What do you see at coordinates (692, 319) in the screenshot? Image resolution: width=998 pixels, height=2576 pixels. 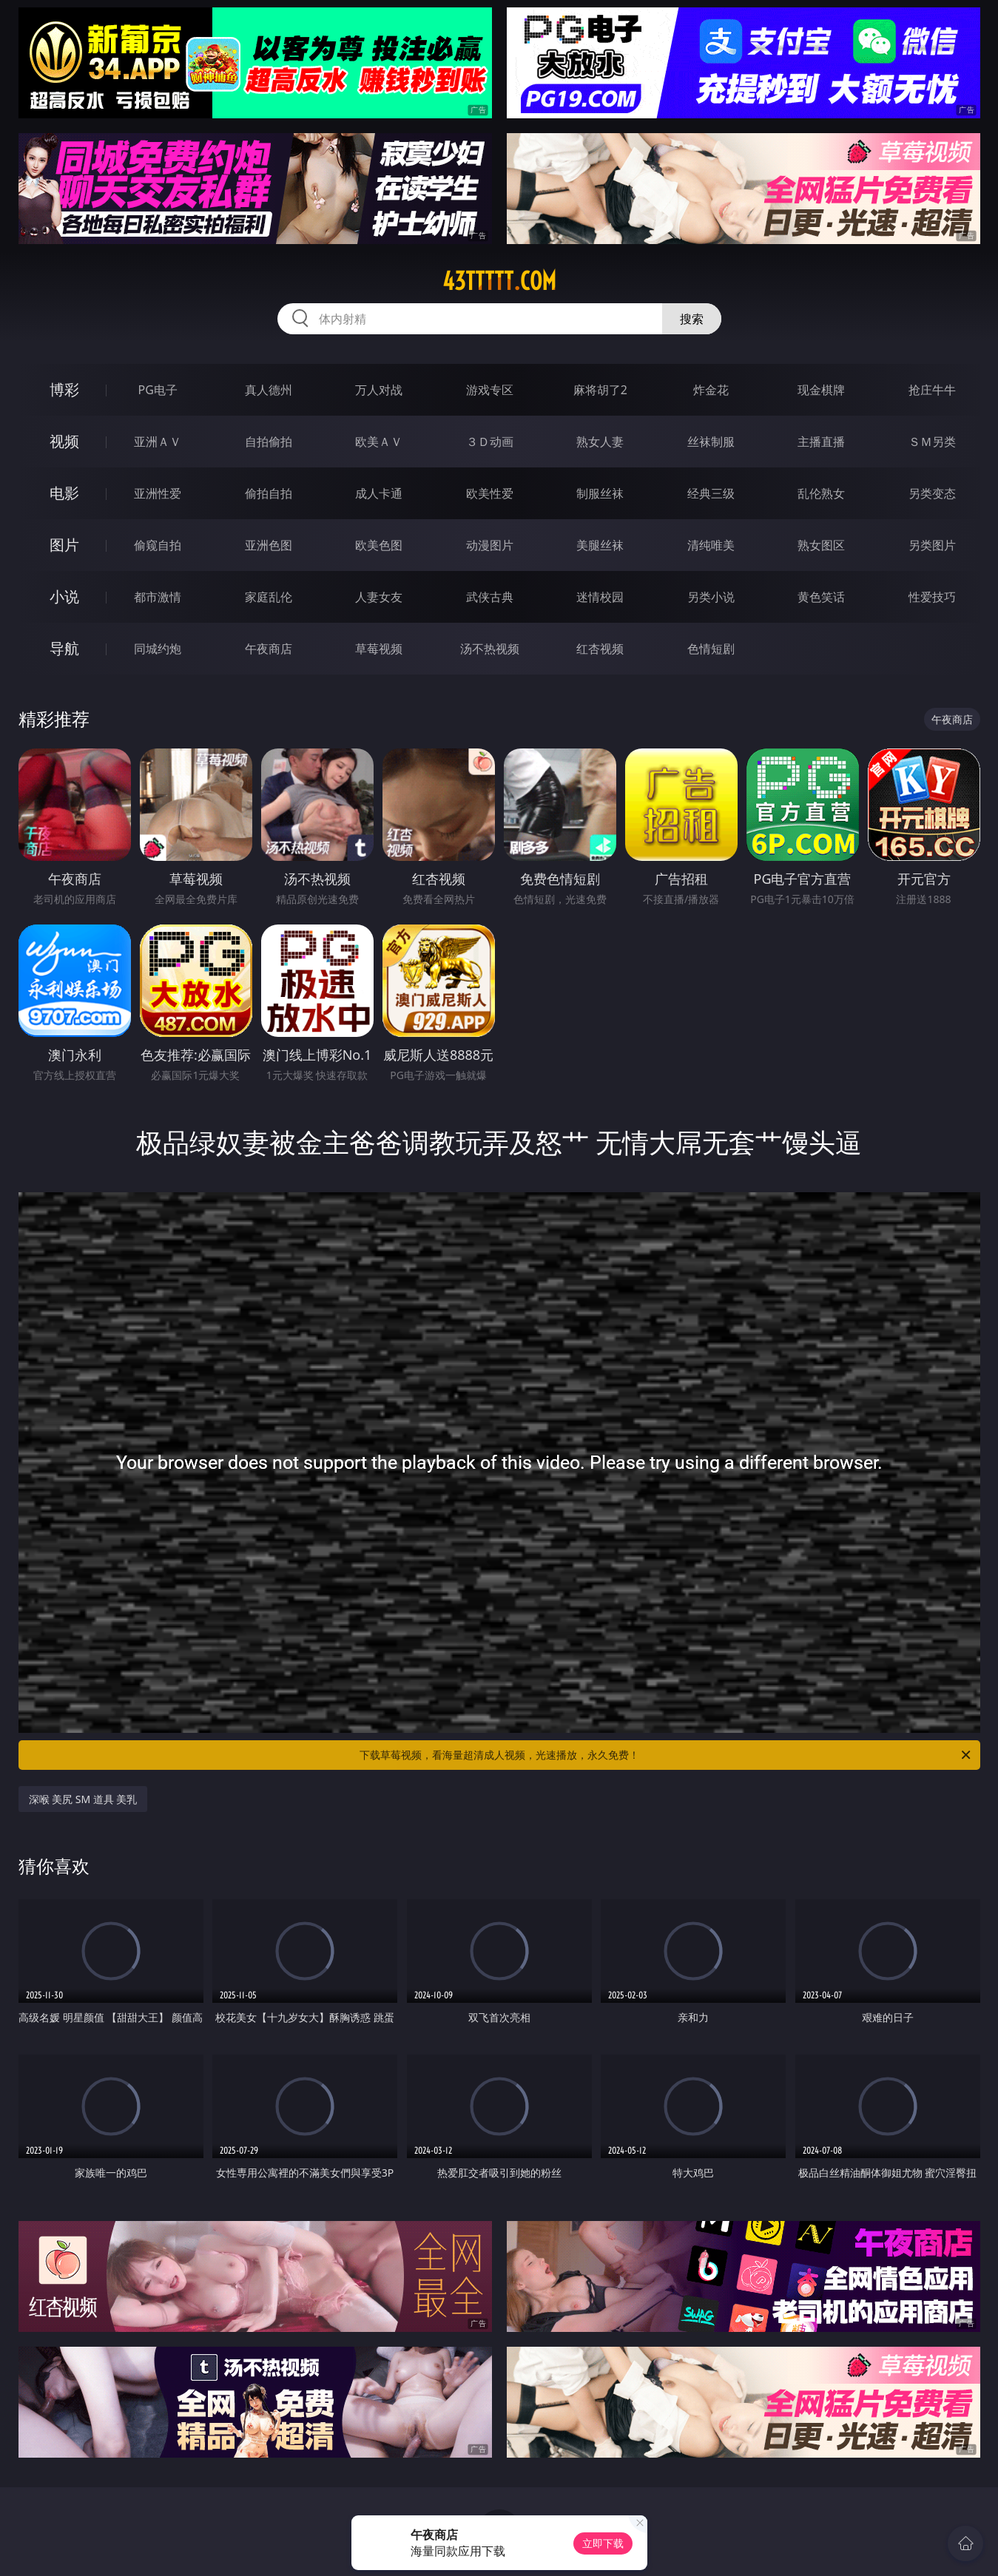 I see `搜索` at bounding box center [692, 319].